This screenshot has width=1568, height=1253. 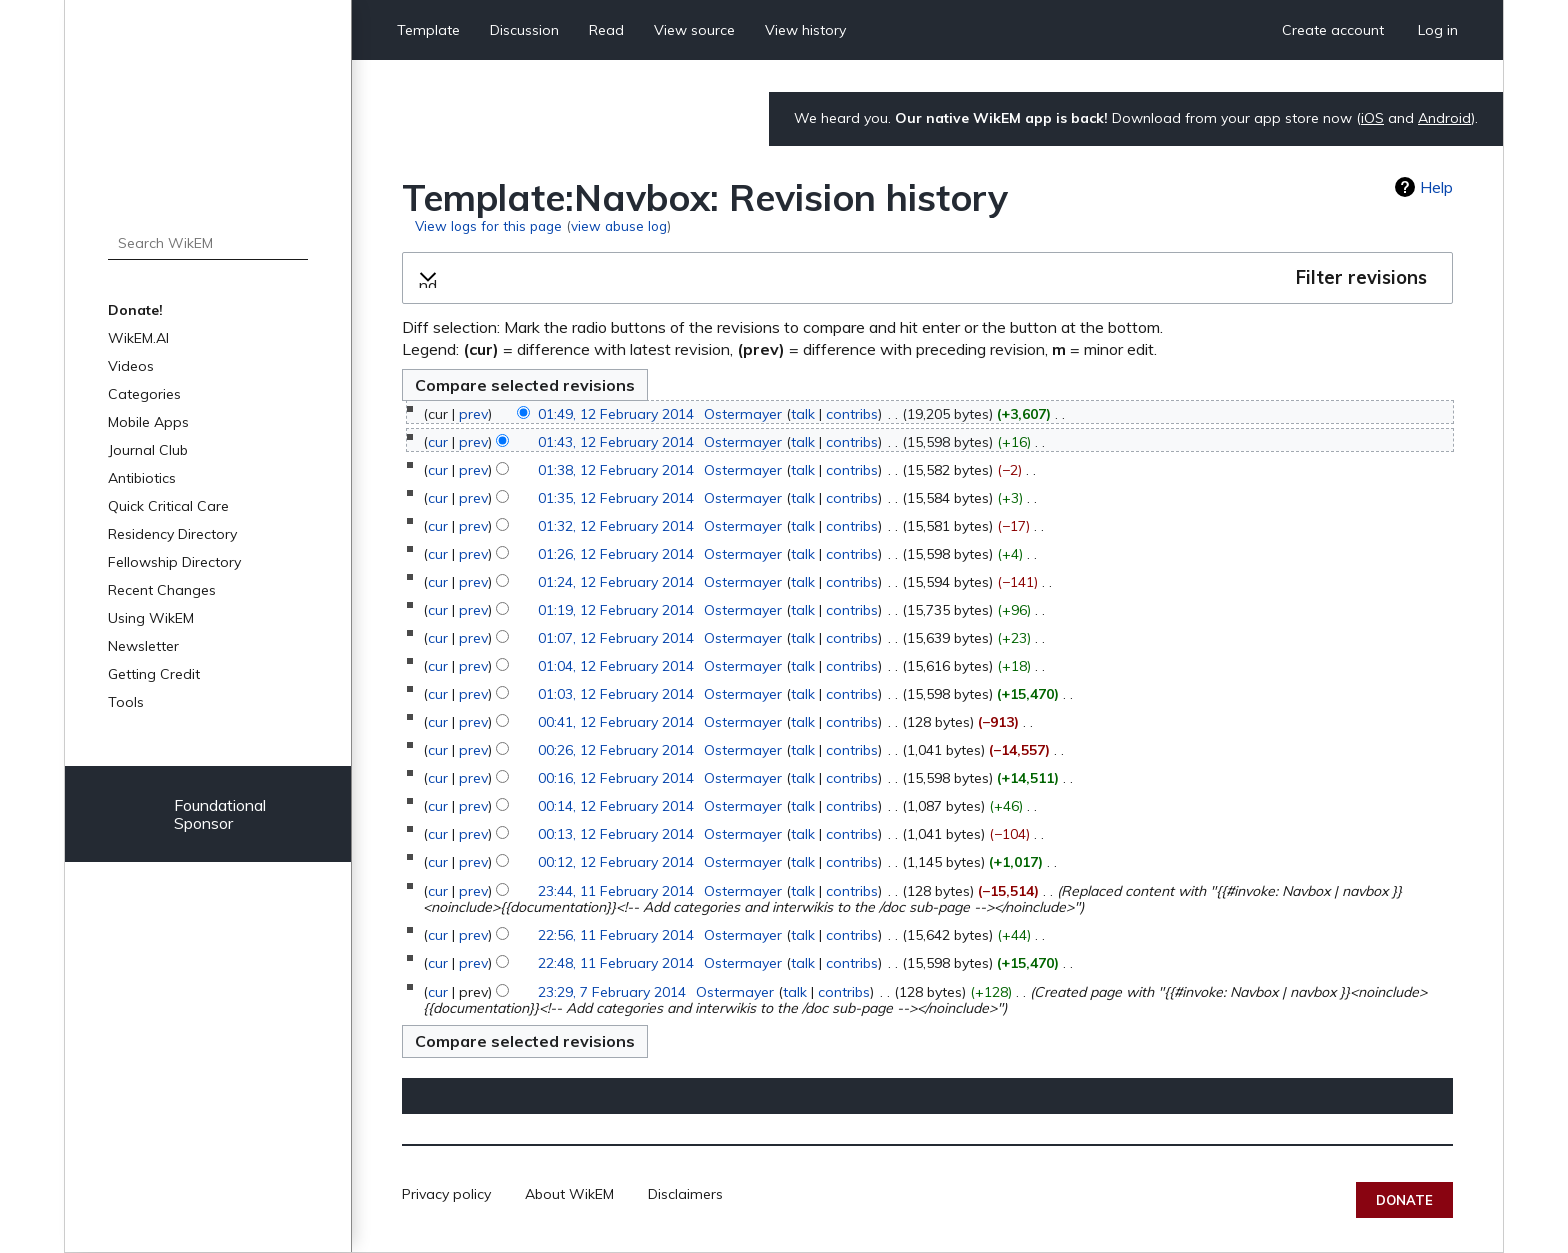 What do you see at coordinates (1438, 30) in the screenshot?
I see `Log in` at bounding box center [1438, 30].